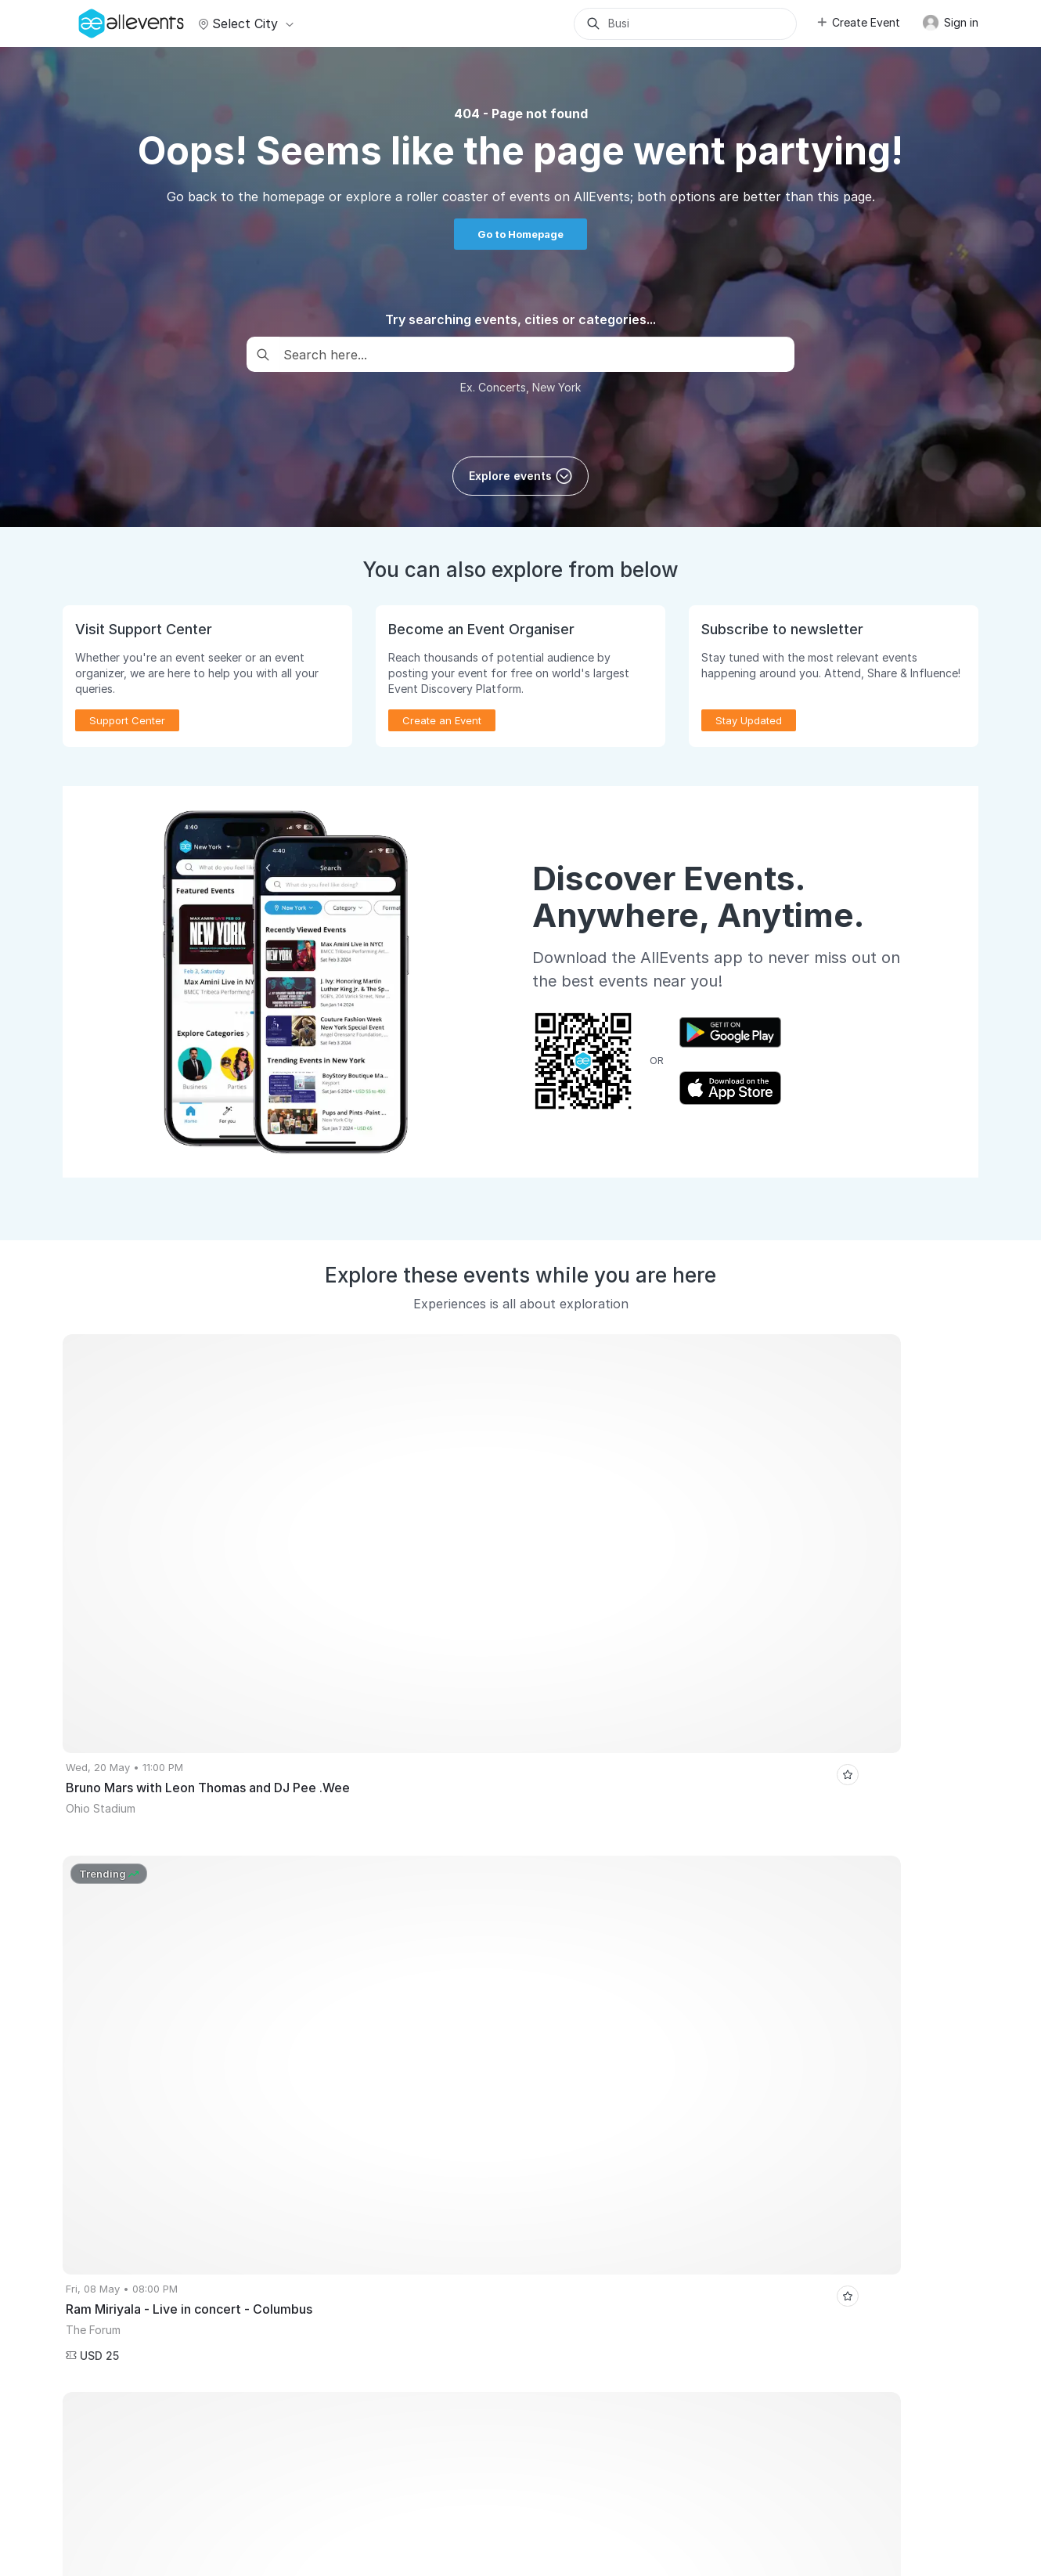 This screenshot has height=2576, width=1041. I want to click on Surat Events, so click(414, 1908).